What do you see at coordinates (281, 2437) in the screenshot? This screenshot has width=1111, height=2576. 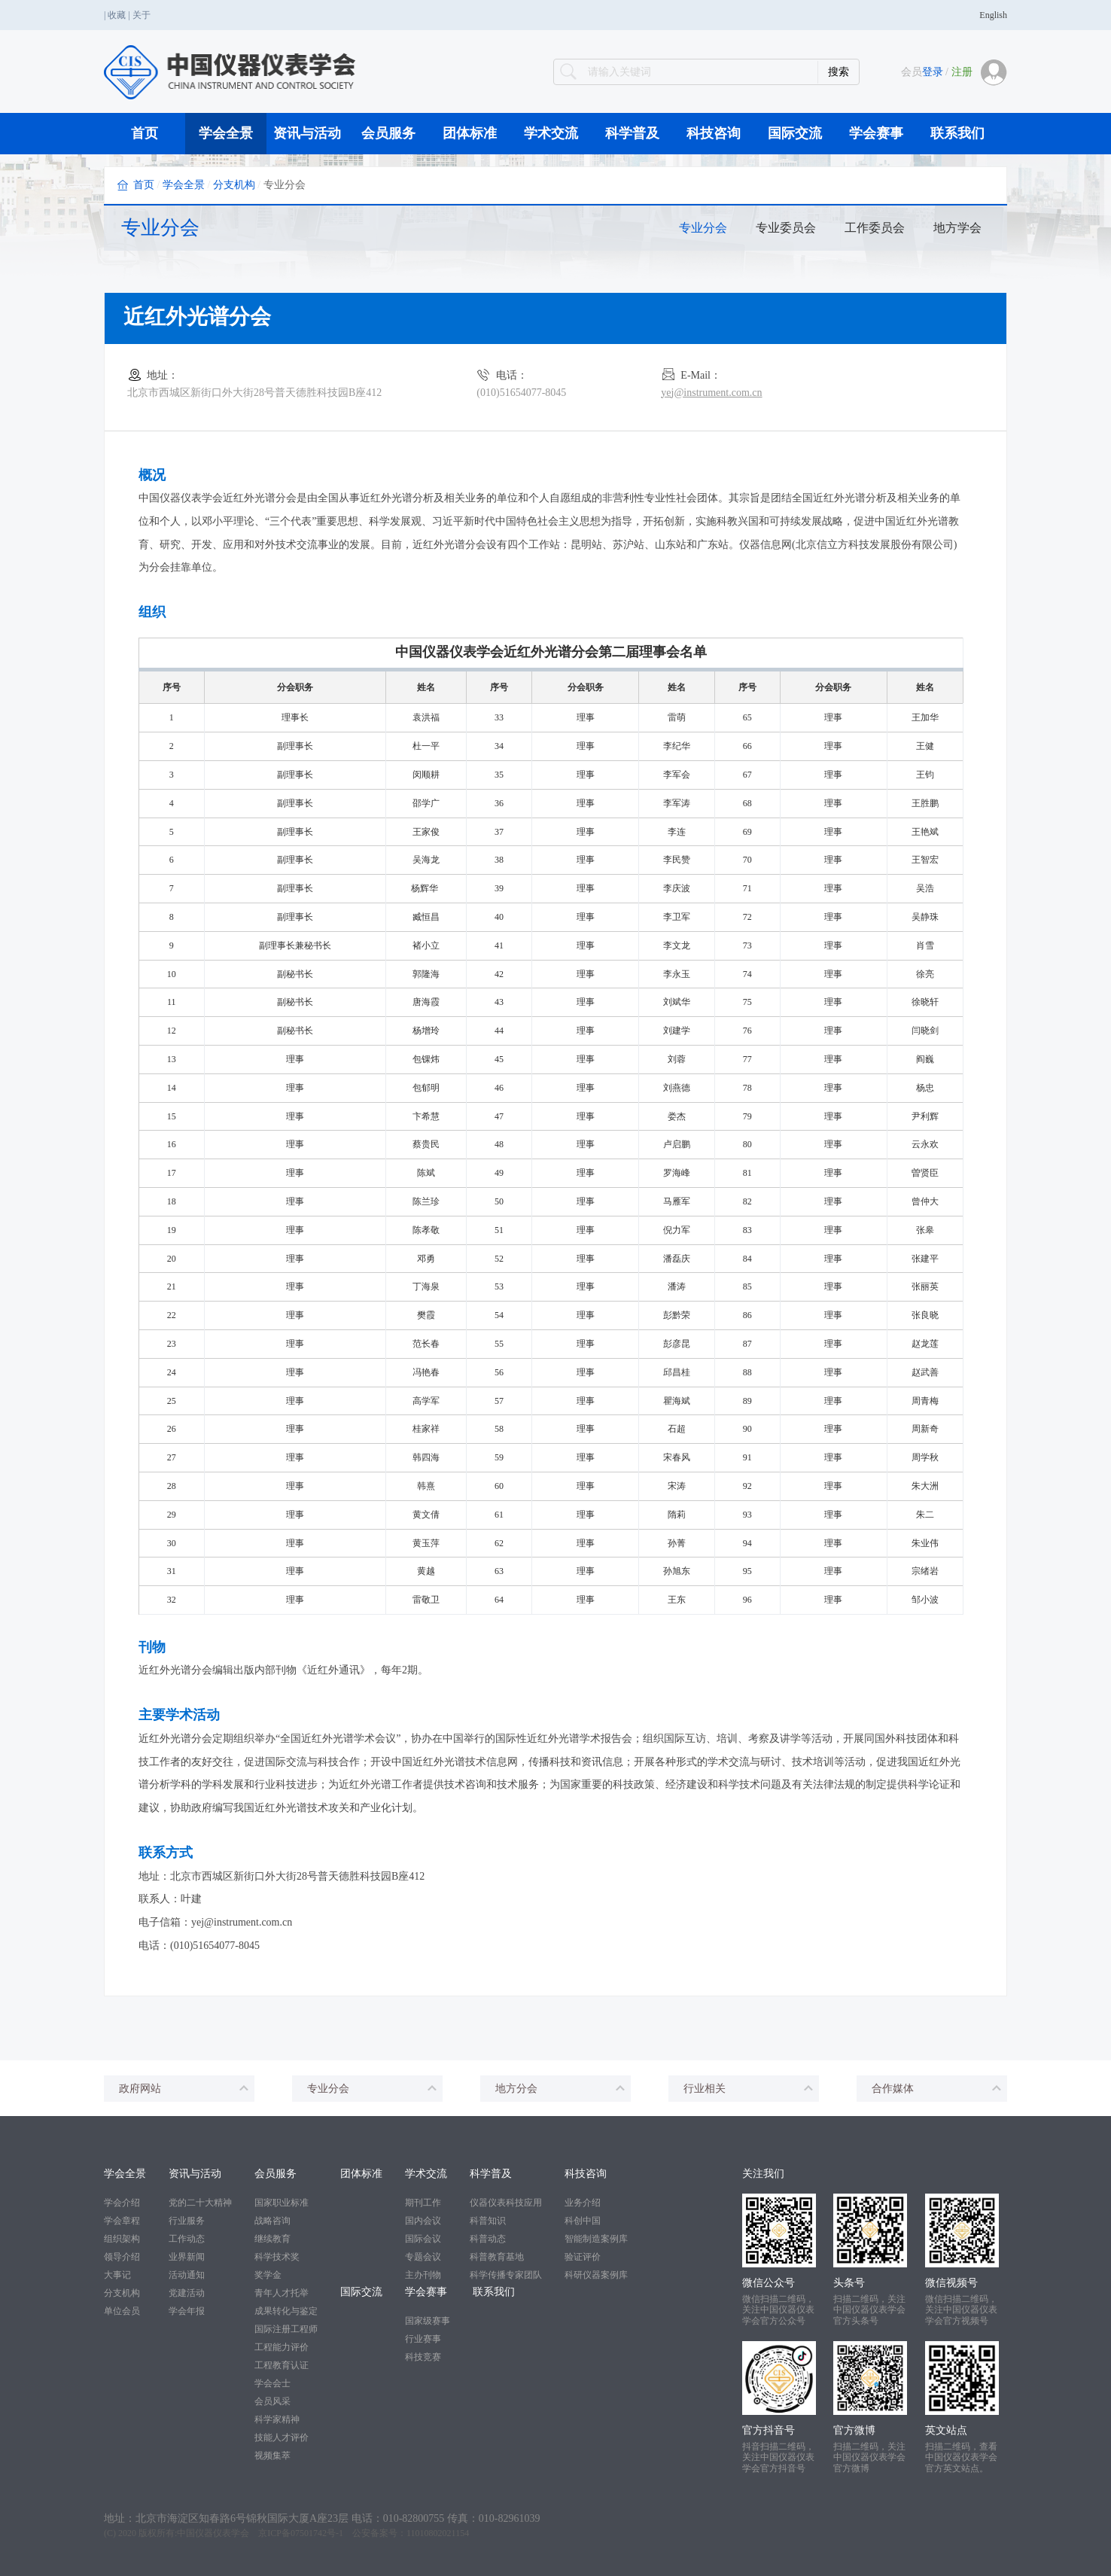 I see `技能人才评价` at bounding box center [281, 2437].